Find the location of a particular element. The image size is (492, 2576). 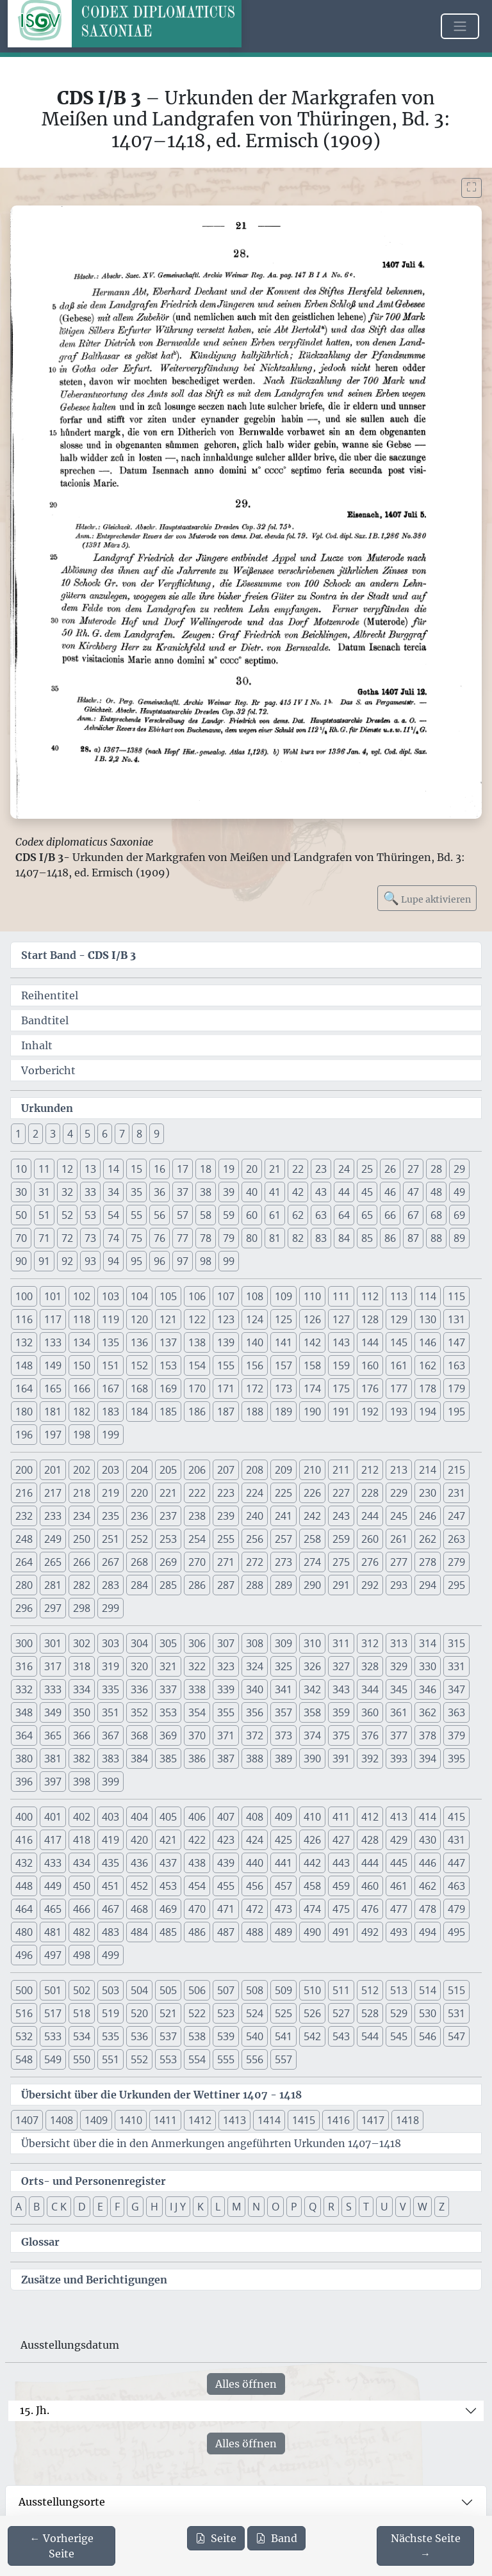

D [button] is located at coordinates (82, 2207).